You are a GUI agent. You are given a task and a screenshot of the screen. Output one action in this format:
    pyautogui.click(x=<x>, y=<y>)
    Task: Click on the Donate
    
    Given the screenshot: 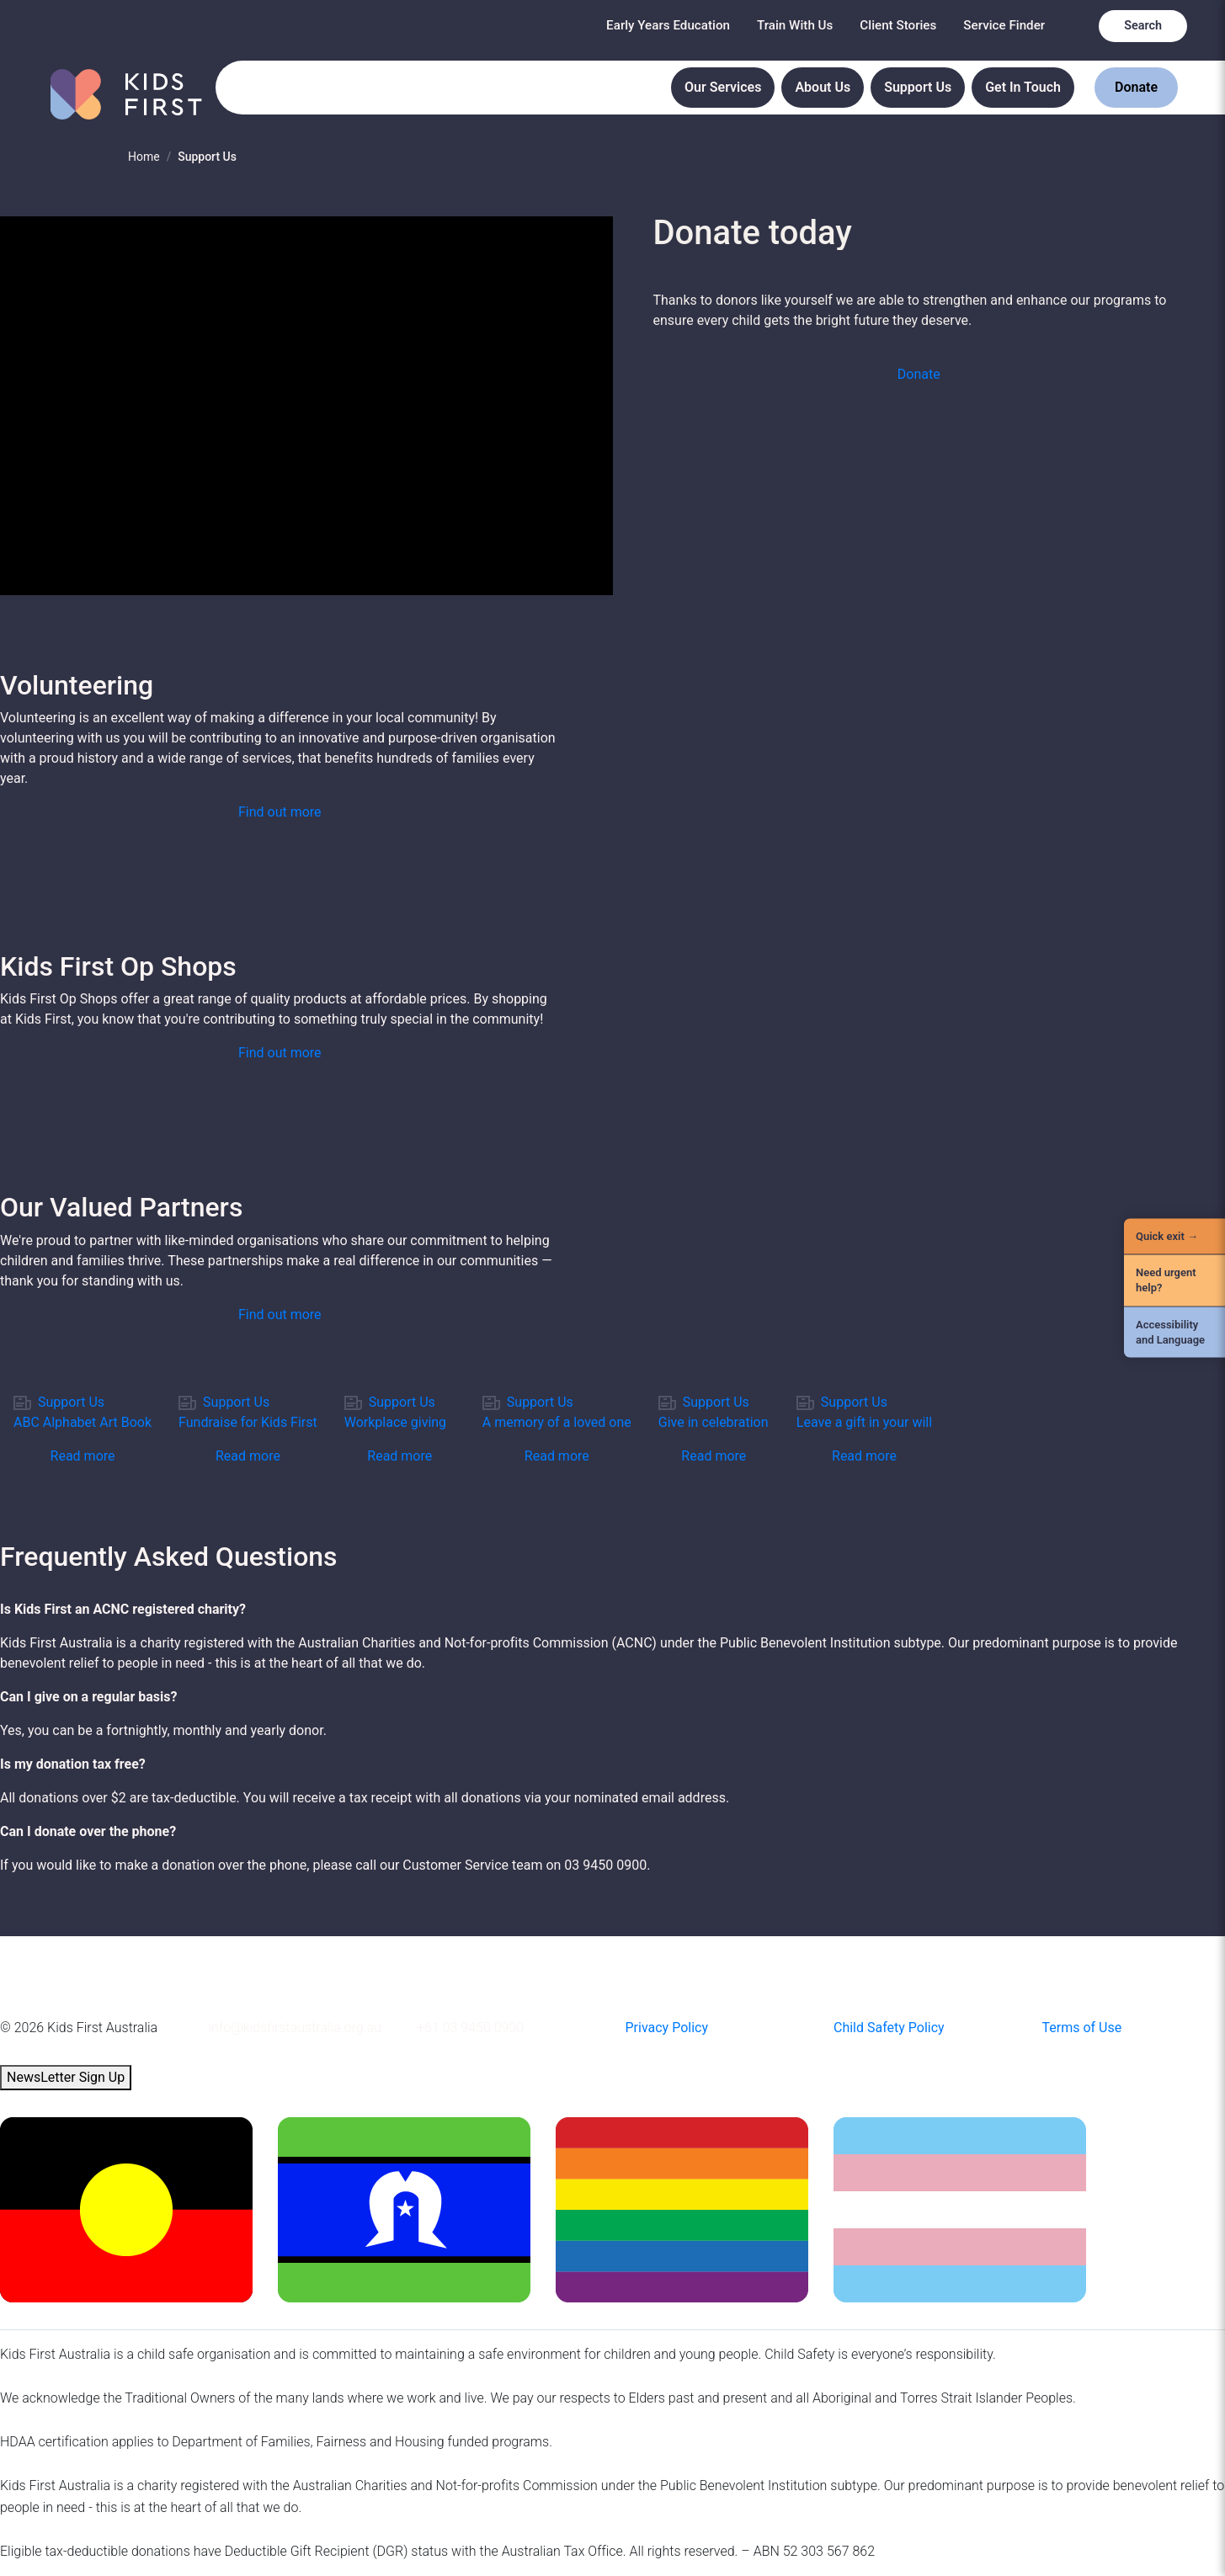 What is the action you would take?
    pyautogui.click(x=1136, y=87)
    